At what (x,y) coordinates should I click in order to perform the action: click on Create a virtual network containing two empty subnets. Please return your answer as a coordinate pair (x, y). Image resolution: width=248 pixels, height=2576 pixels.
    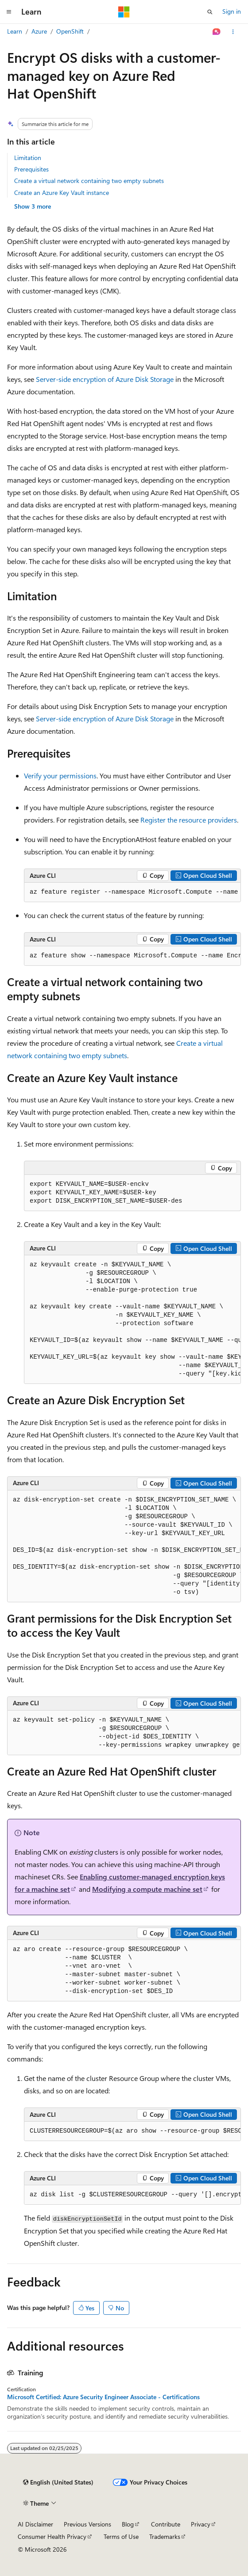
    Looking at the image, I should click on (89, 180).